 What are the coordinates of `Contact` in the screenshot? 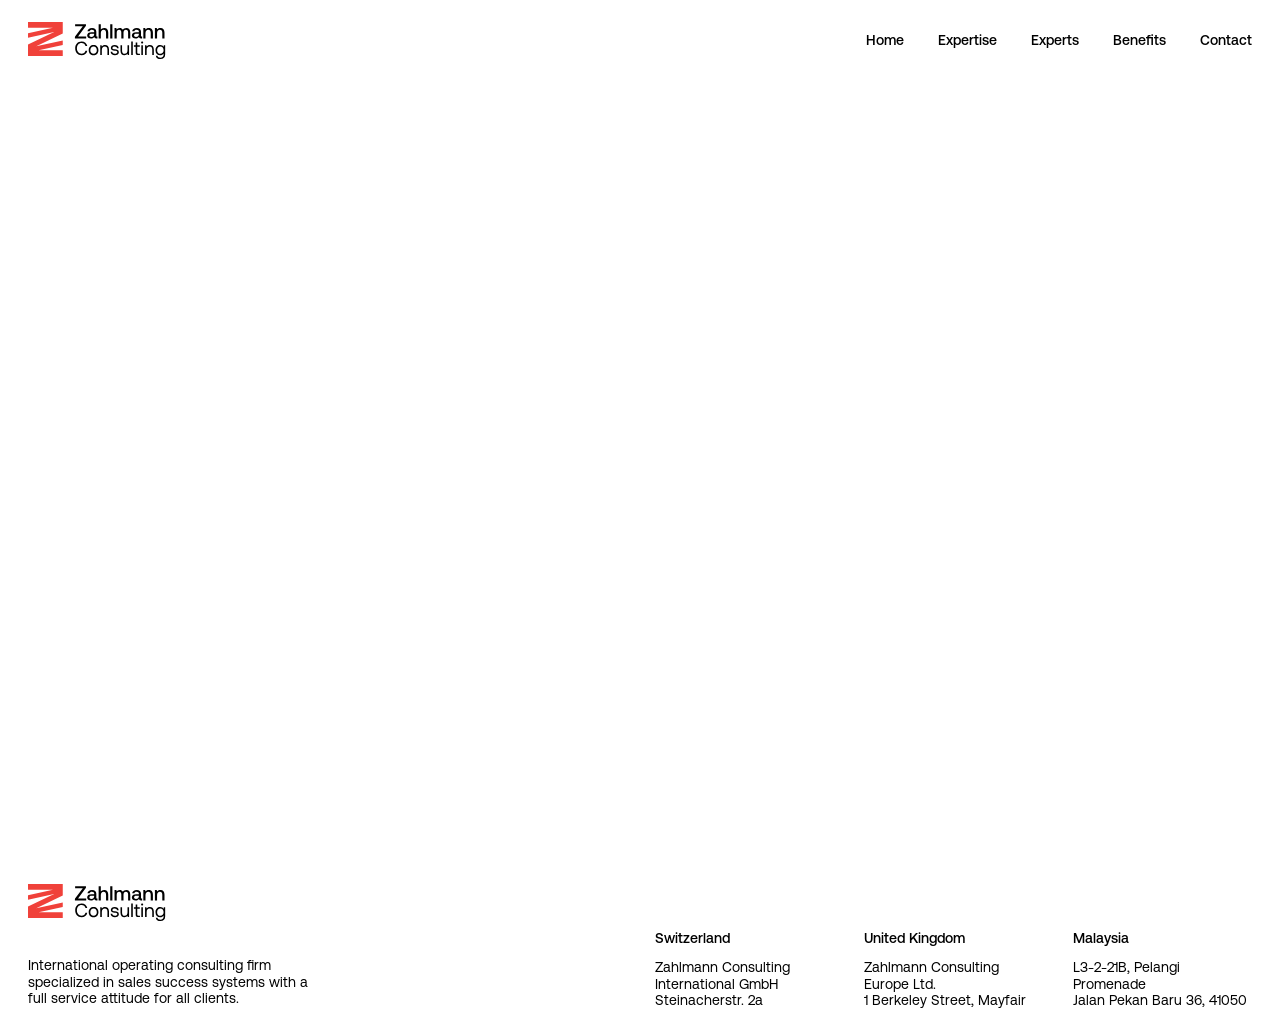 It's located at (1226, 40).